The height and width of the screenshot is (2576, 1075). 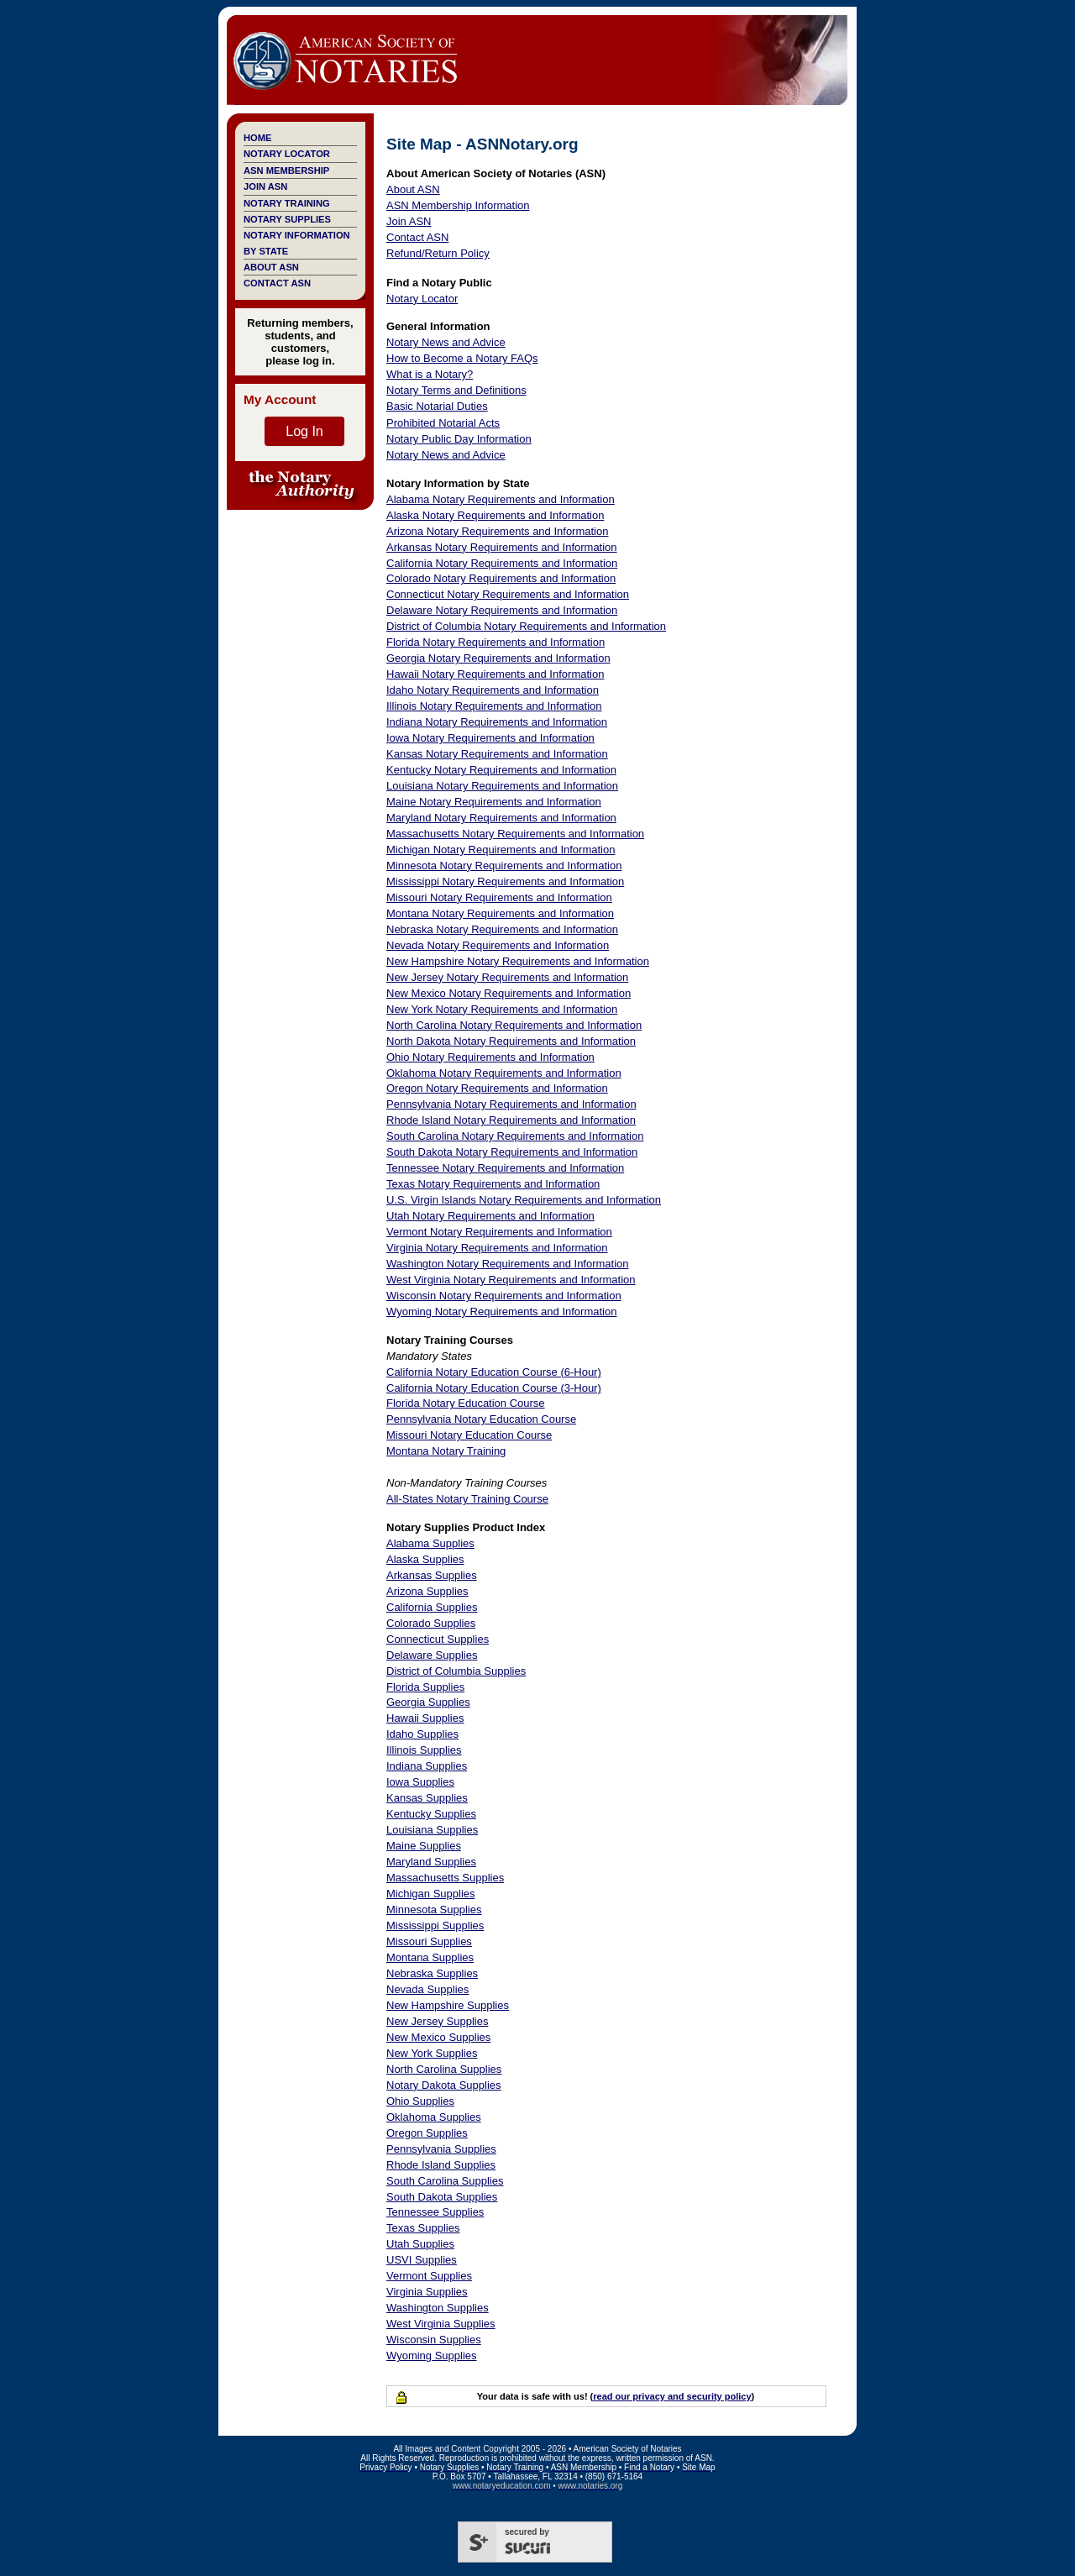 What do you see at coordinates (502, 785) in the screenshot?
I see `Louisiana Notary Requirements and Information` at bounding box center [502, 785].